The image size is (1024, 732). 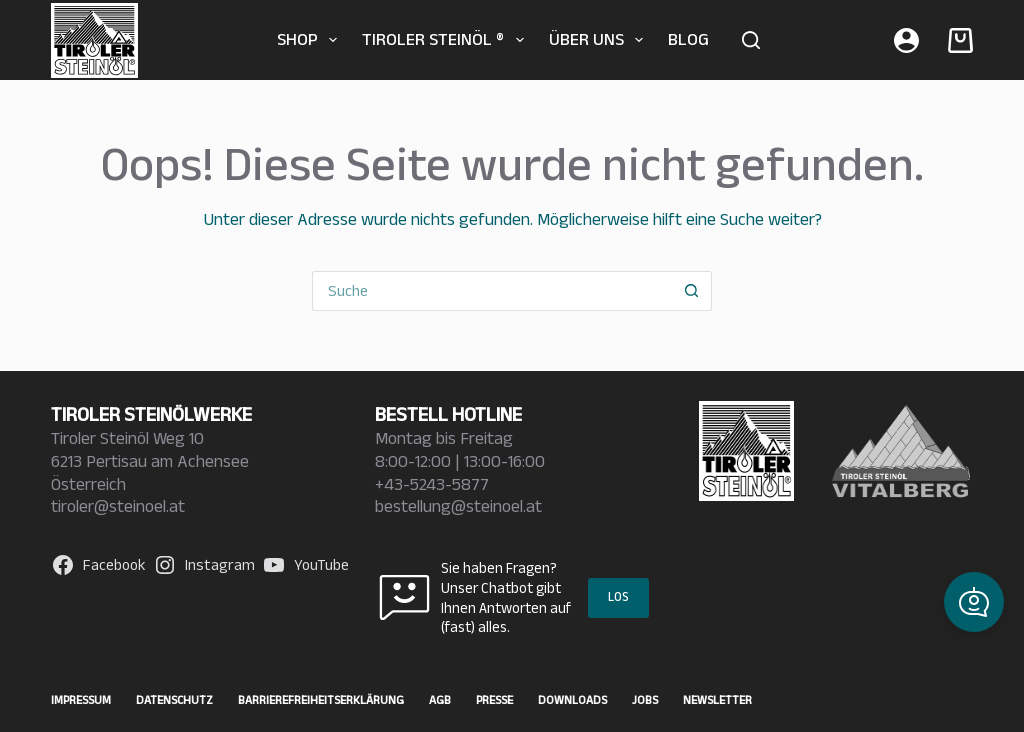 I want to click on [Such-Button], so click(x=692, y=291).